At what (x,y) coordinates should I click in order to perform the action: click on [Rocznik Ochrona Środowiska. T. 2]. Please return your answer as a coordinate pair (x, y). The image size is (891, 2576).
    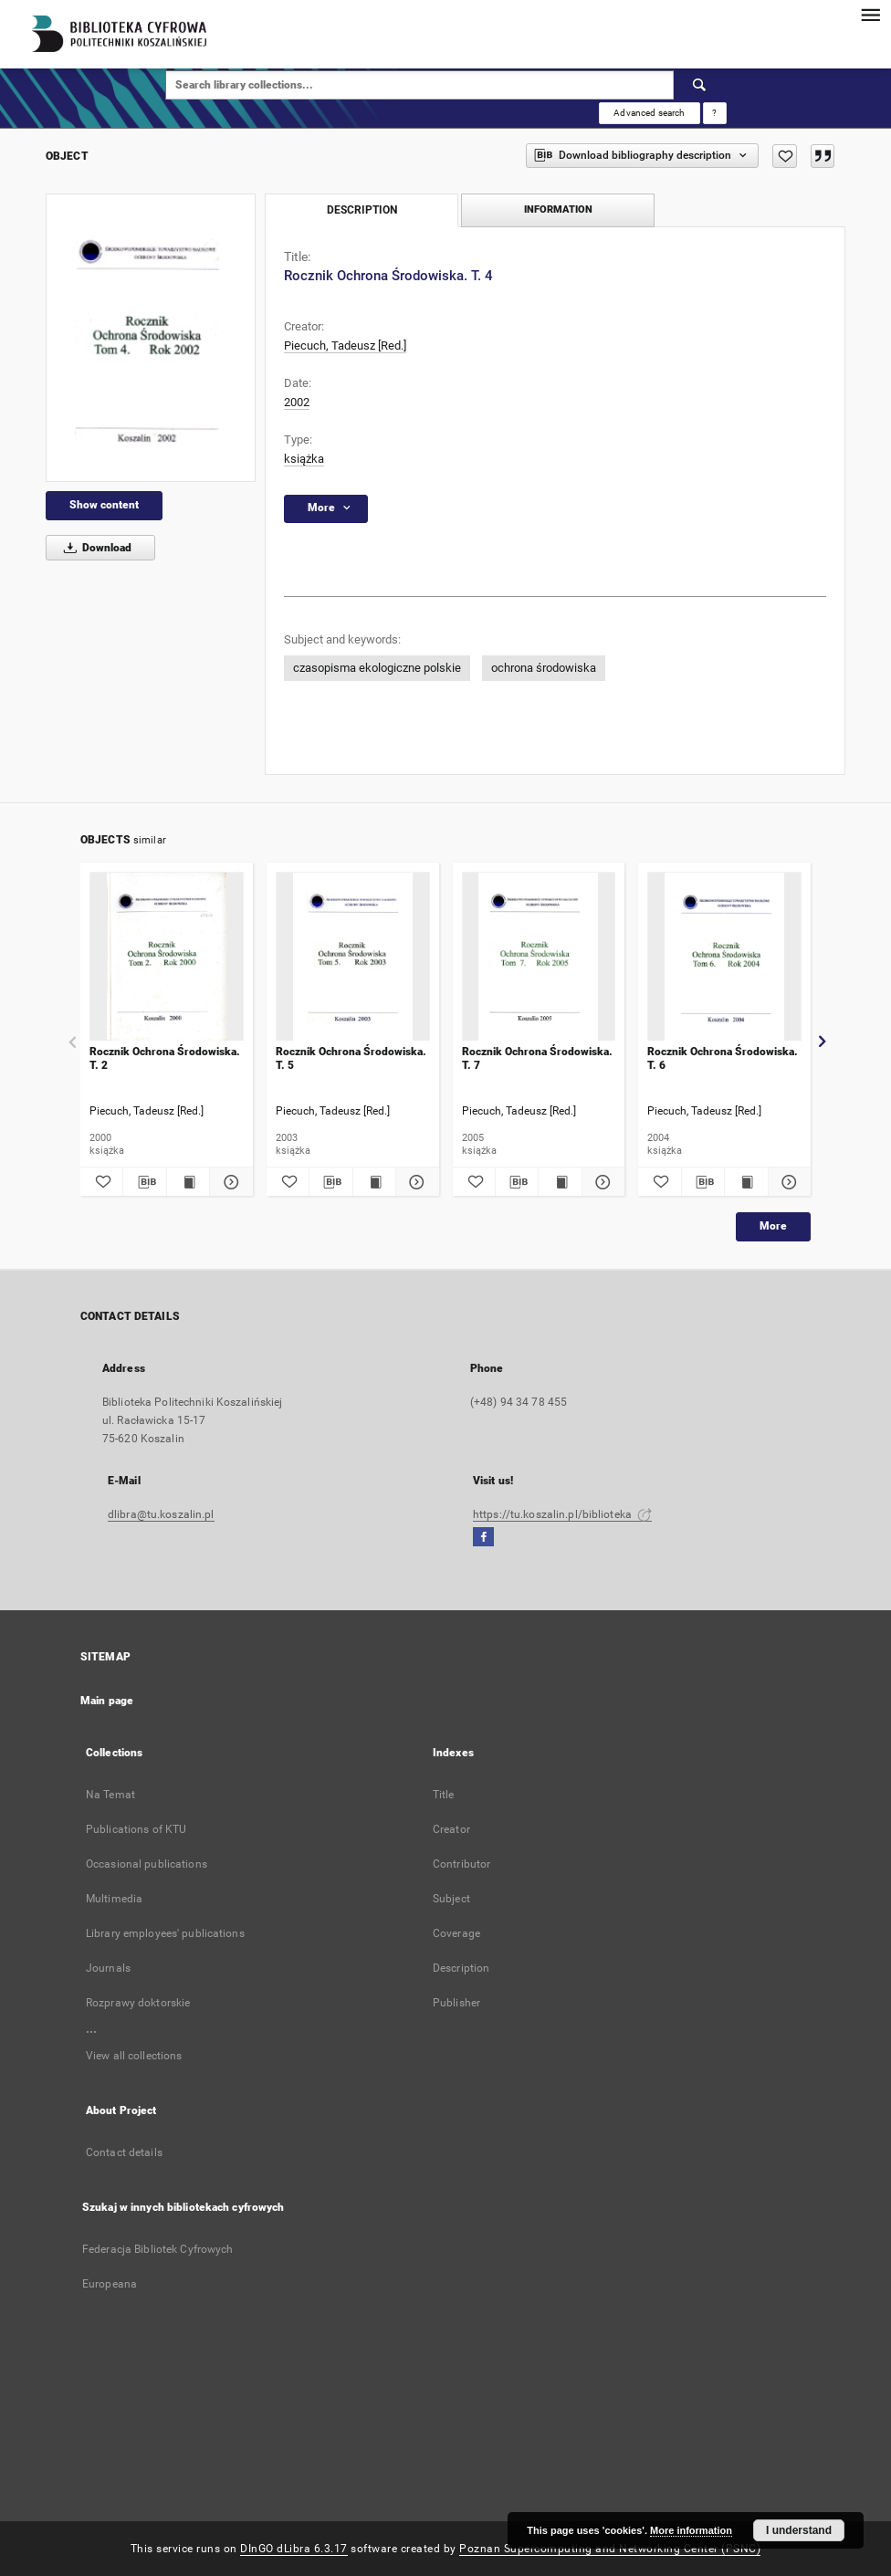
    Looking at the image, I should click on (166, 957).